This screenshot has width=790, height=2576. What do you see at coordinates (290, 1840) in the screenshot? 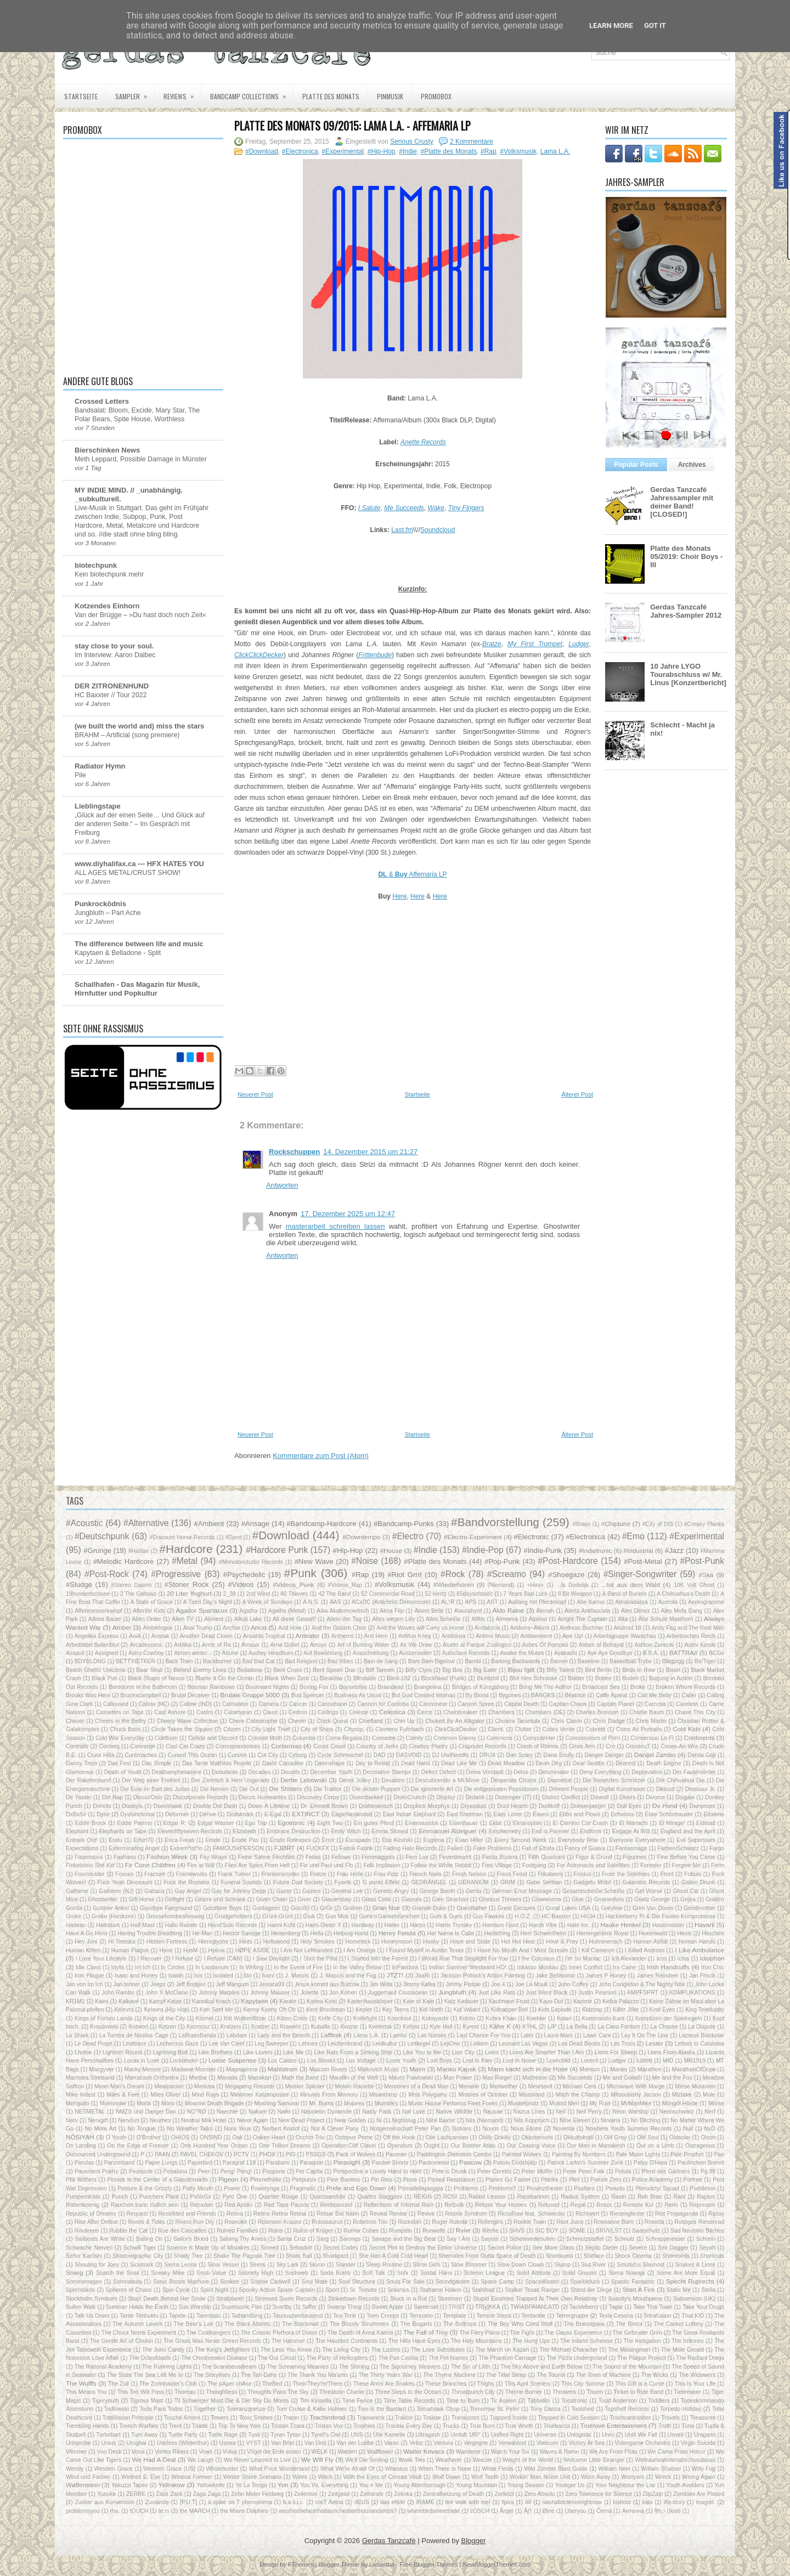
I see `Erode Releases` at bounding box center [290, 1840].